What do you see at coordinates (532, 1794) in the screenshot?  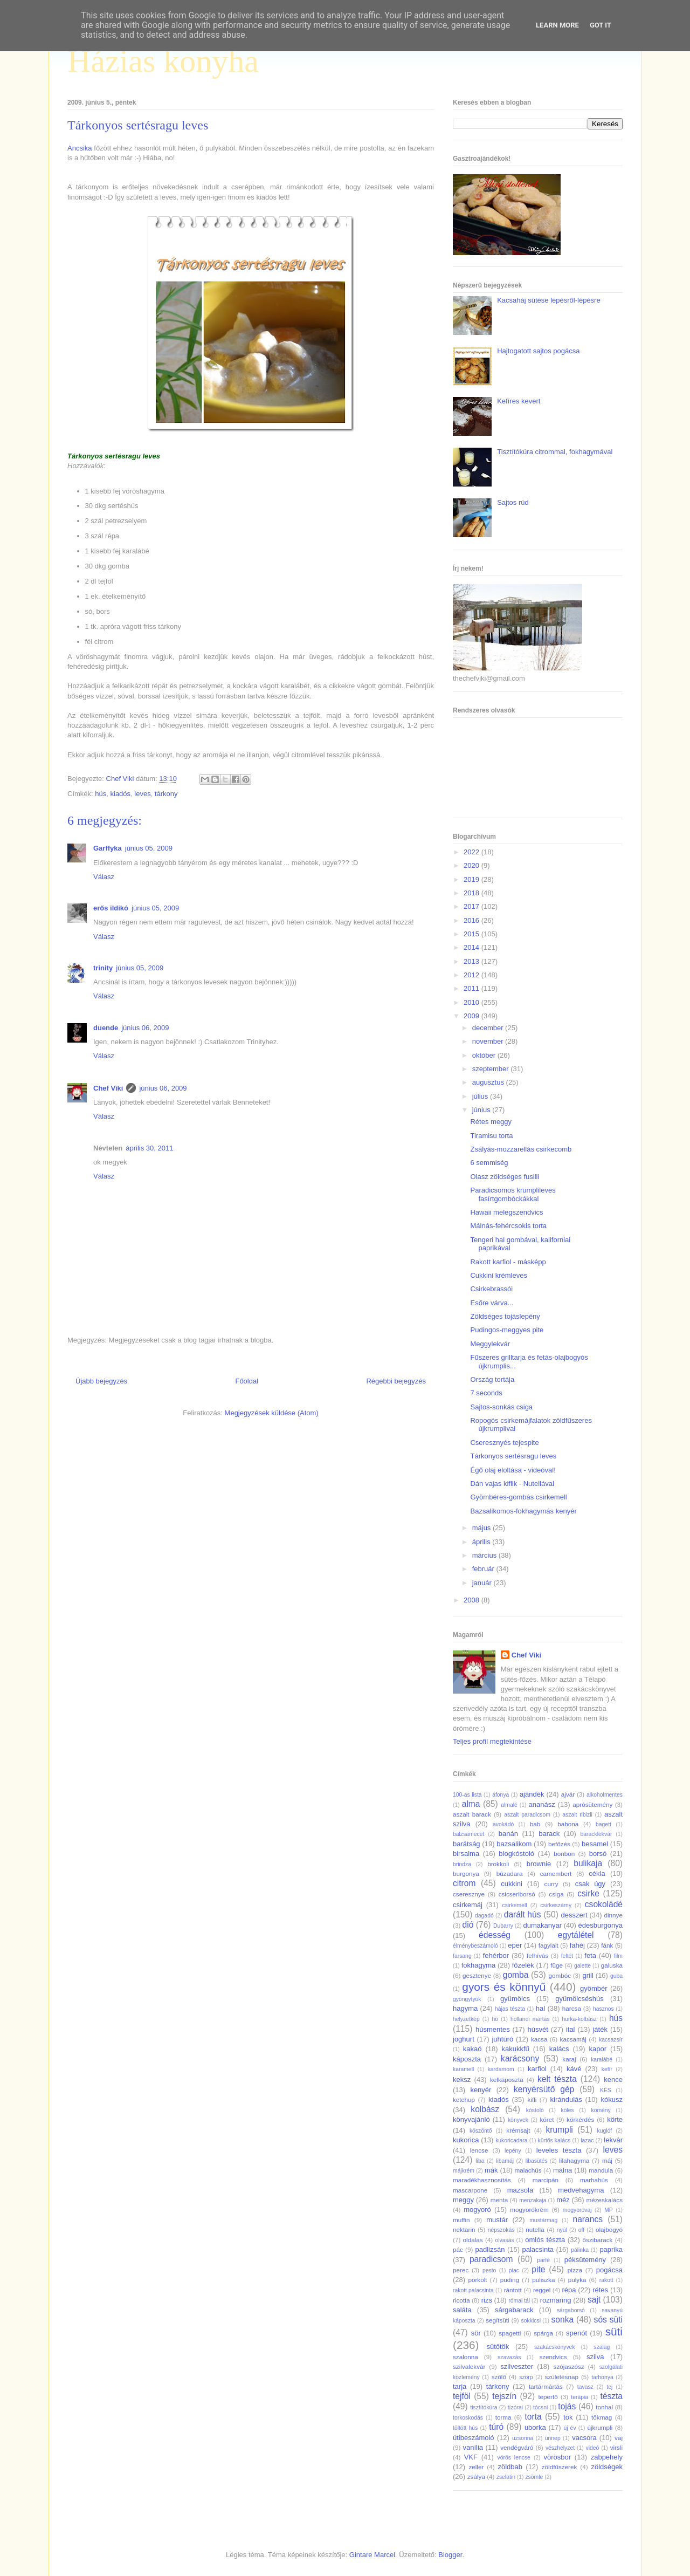 I see `ajándék` at bounding box center [532, 1794].